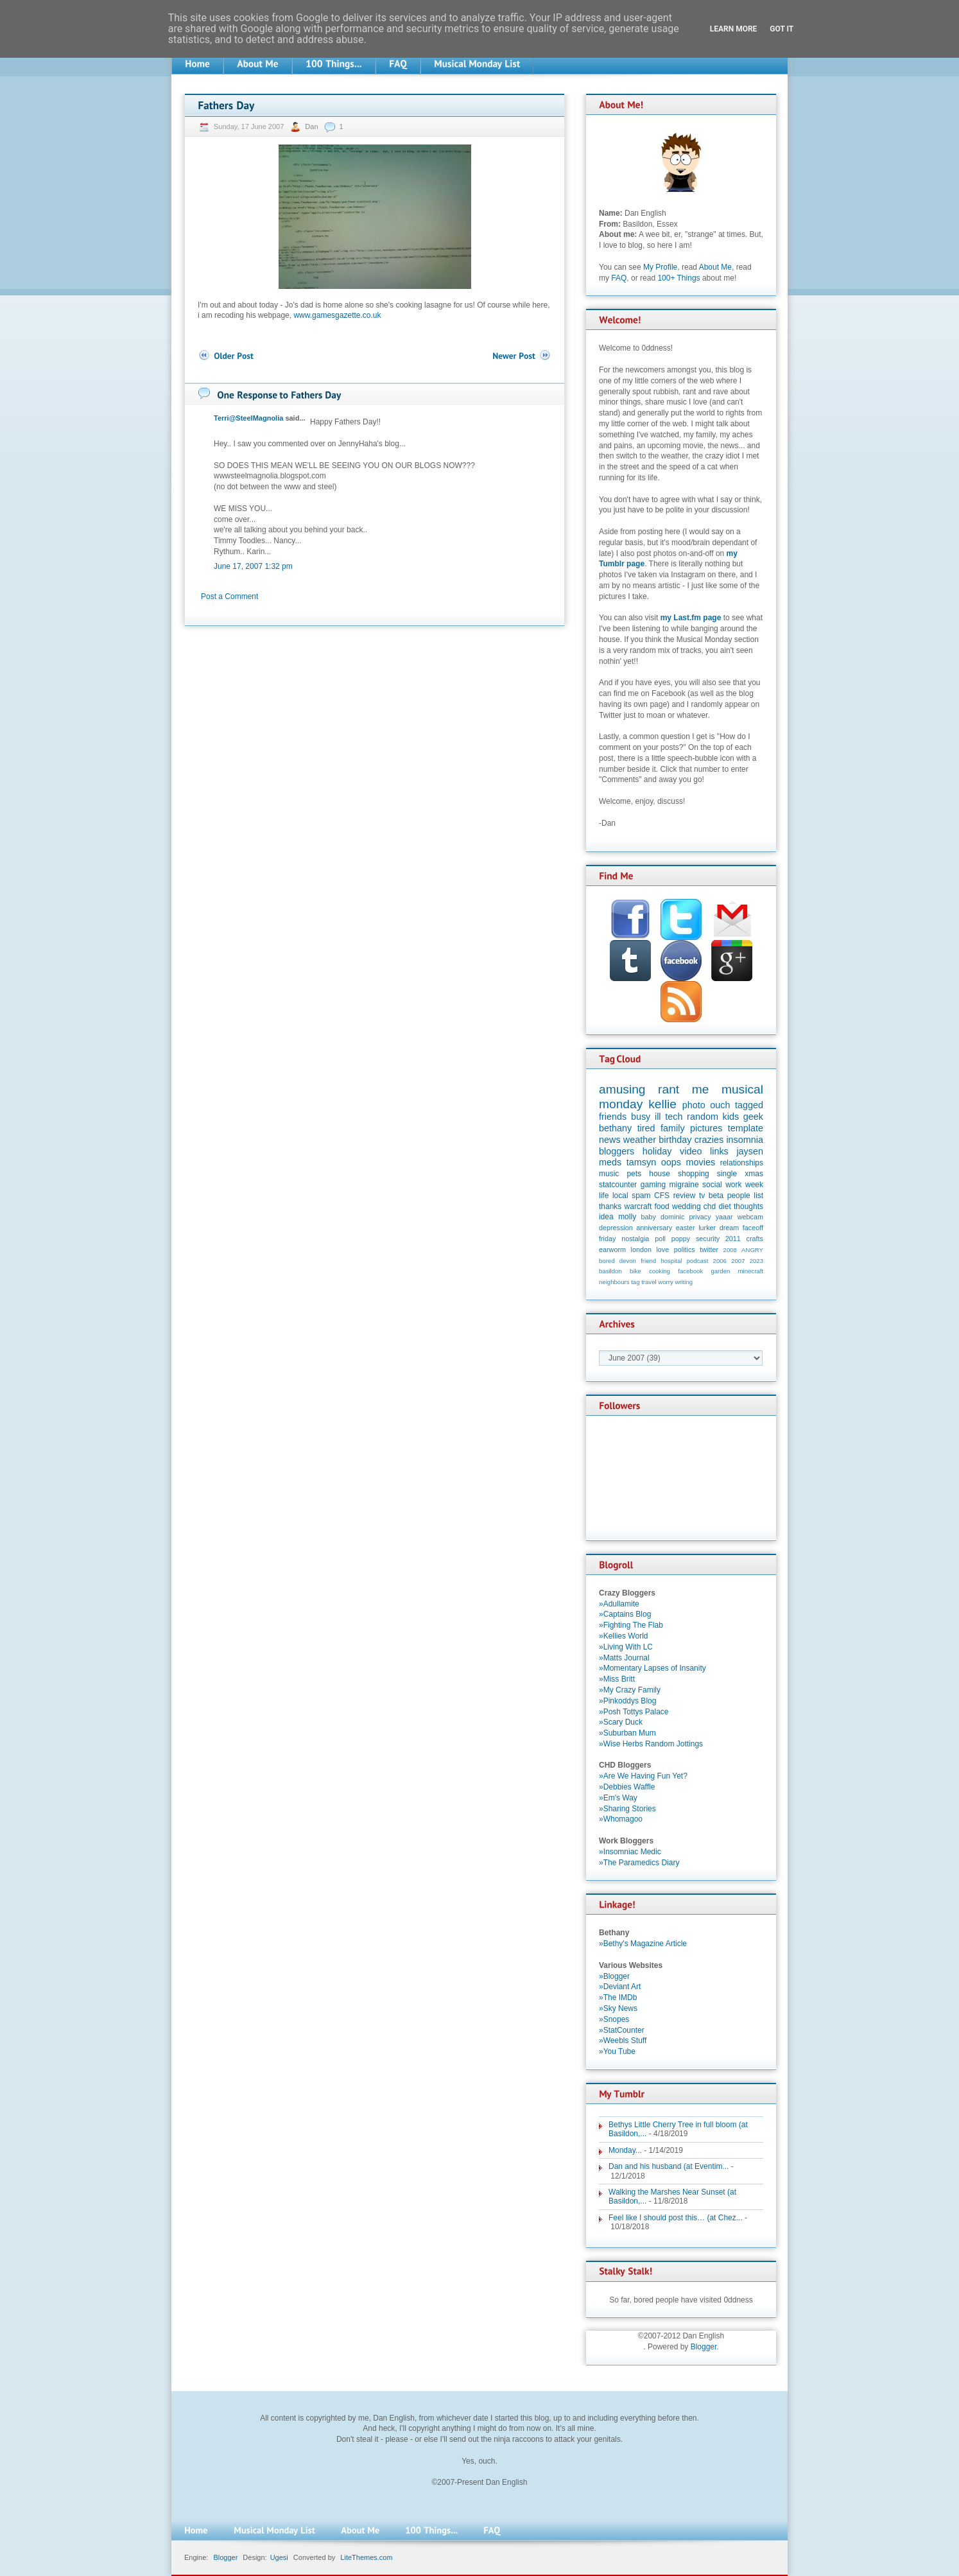 The width and height of the screenshot is (959, 2576). I want to click on warcraft, so click(638, 1206).